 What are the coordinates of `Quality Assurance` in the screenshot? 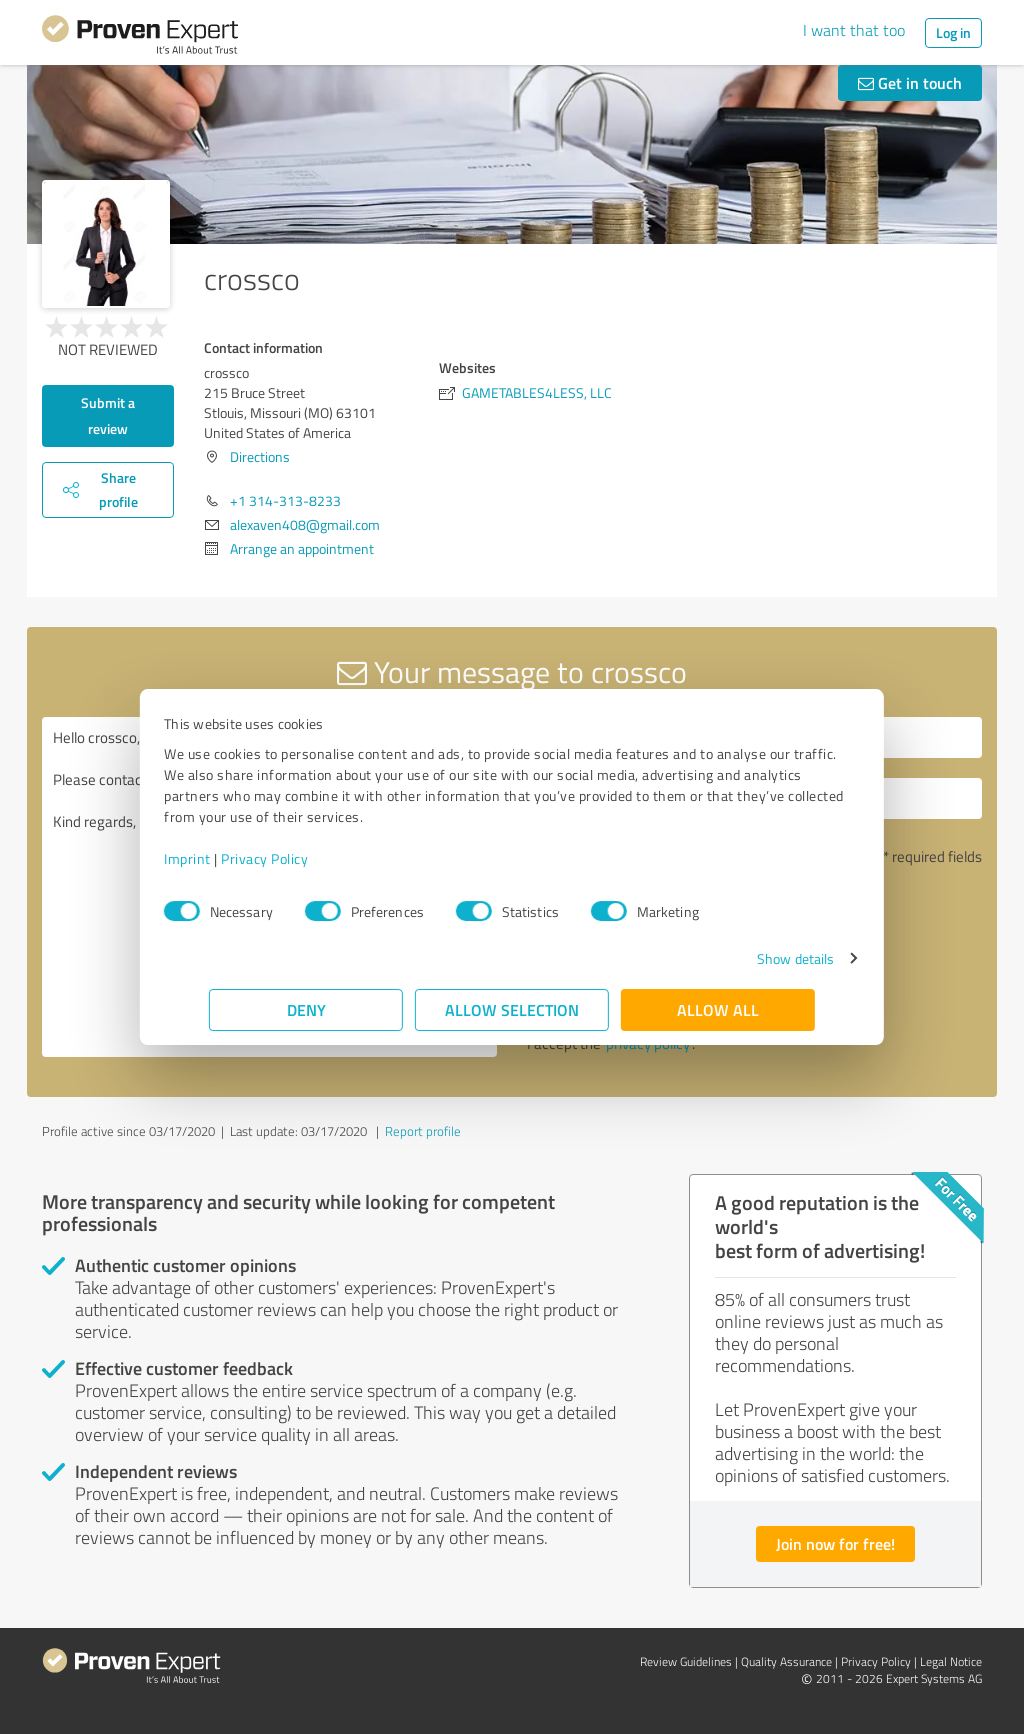 It's located at (786, 1661).